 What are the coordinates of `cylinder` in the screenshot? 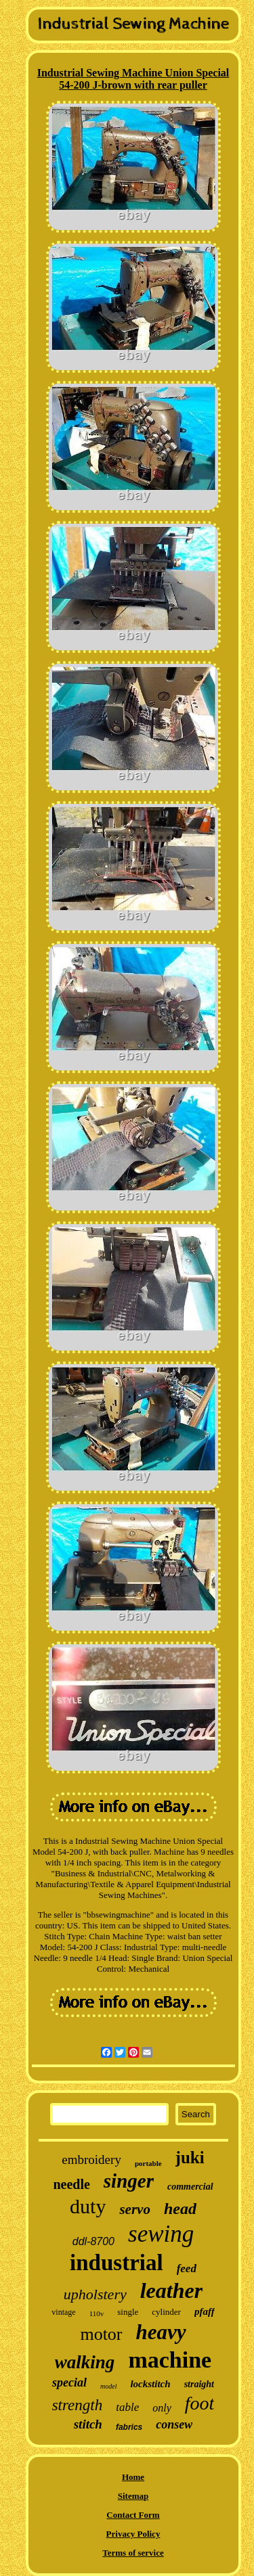 It's located at (166, 2312).